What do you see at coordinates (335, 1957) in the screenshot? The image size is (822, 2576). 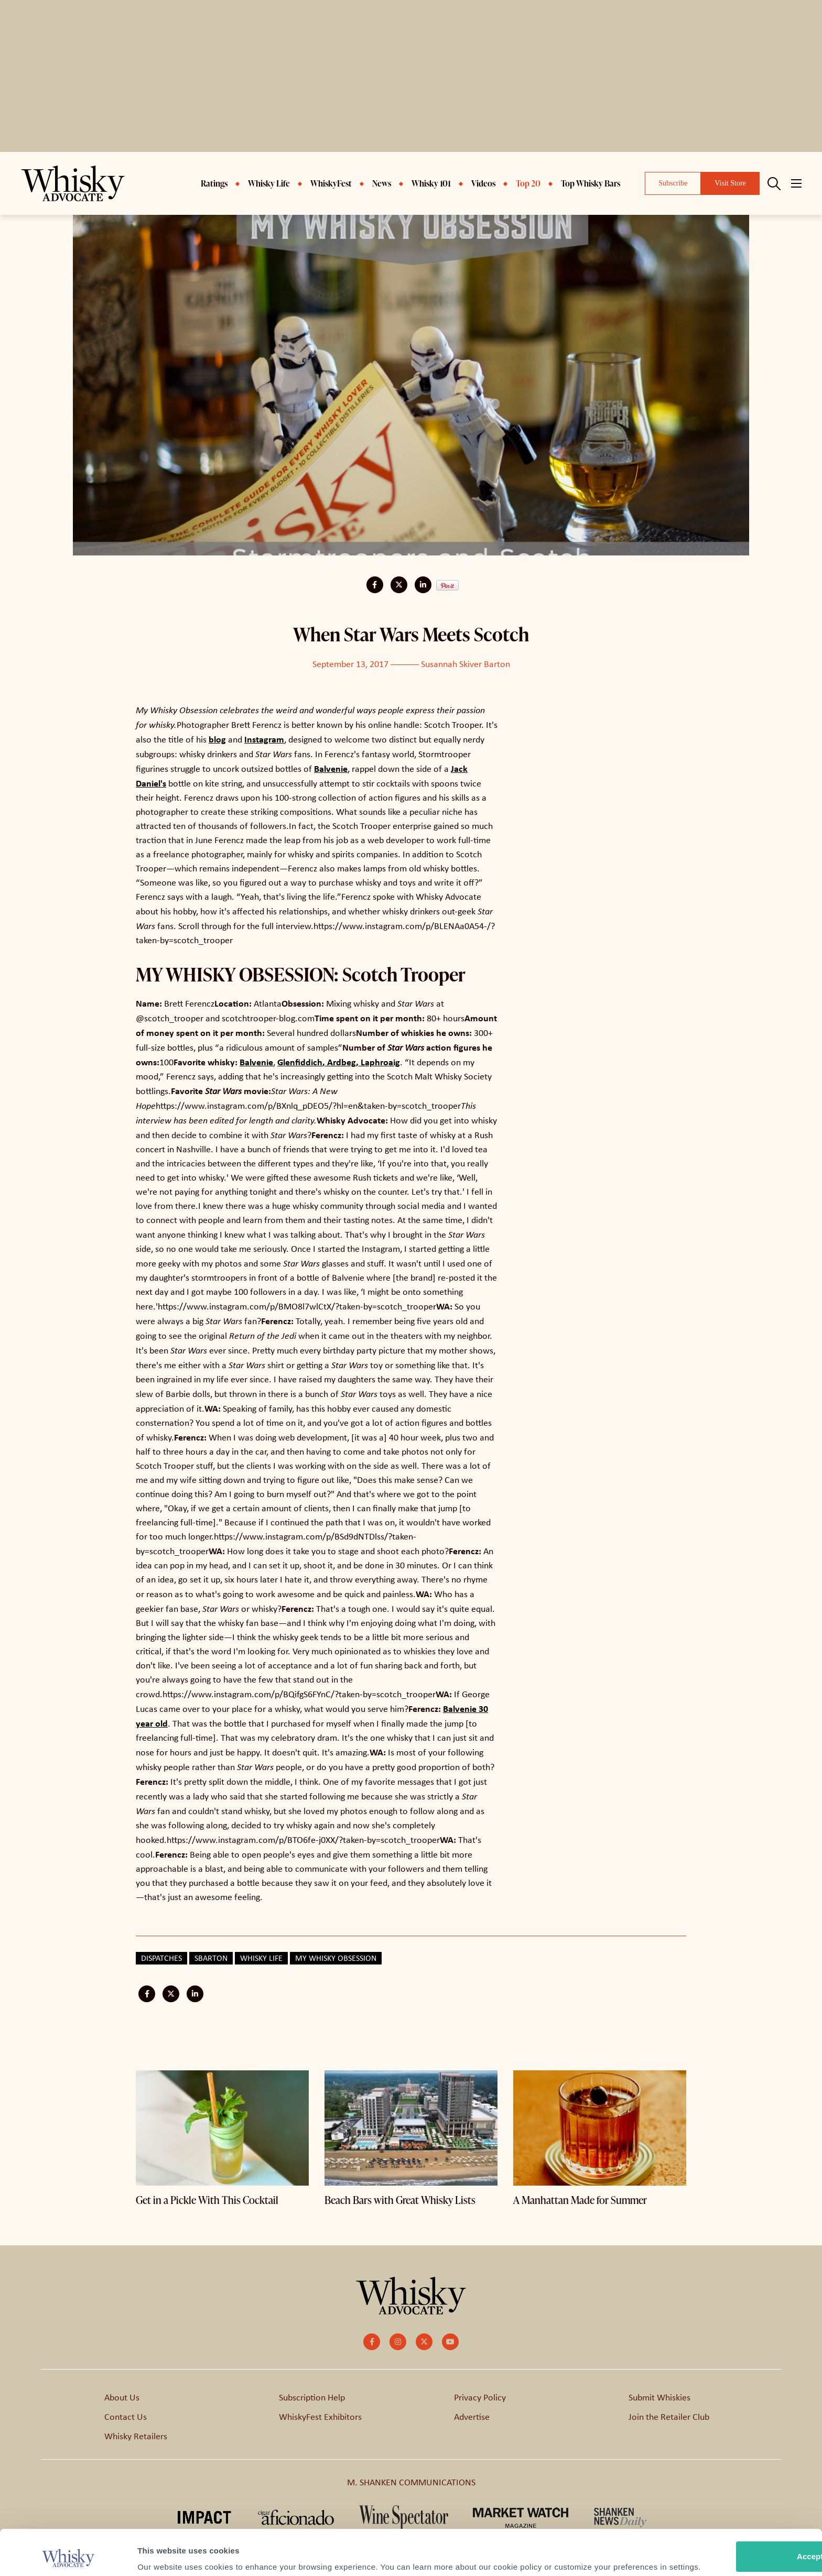 I see `My Whisky Obsession` at bounding box center [335, 1957].